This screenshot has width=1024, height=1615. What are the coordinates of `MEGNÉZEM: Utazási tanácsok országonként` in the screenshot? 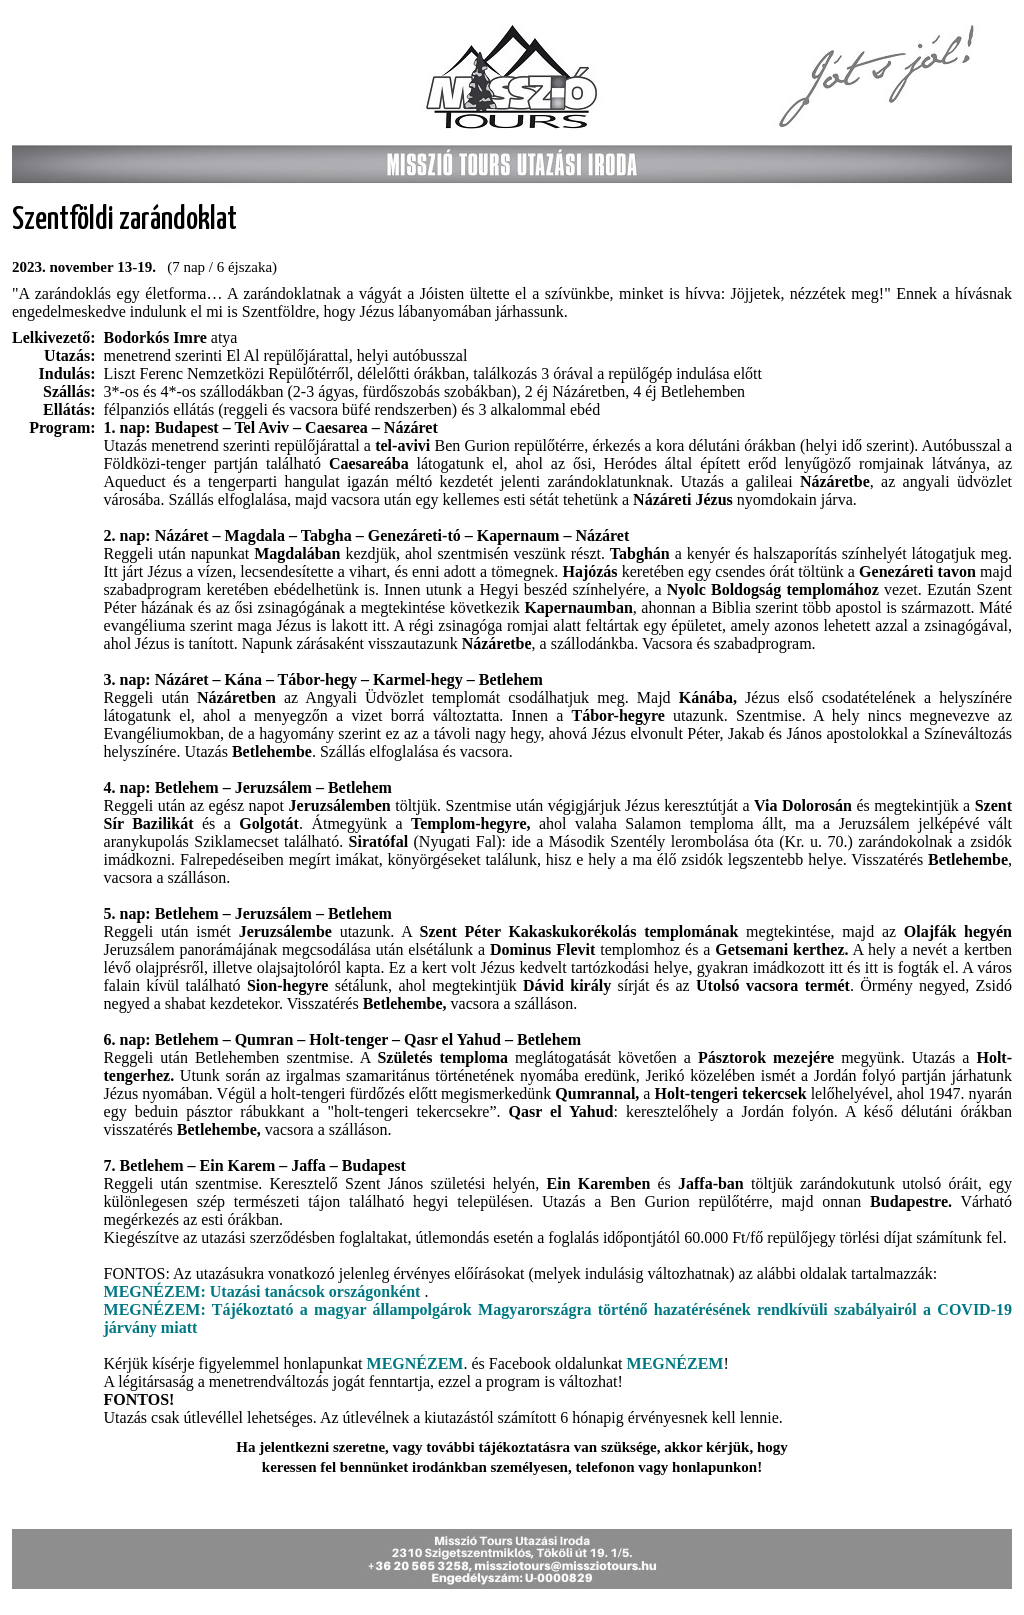 It's located at (264, 1291).